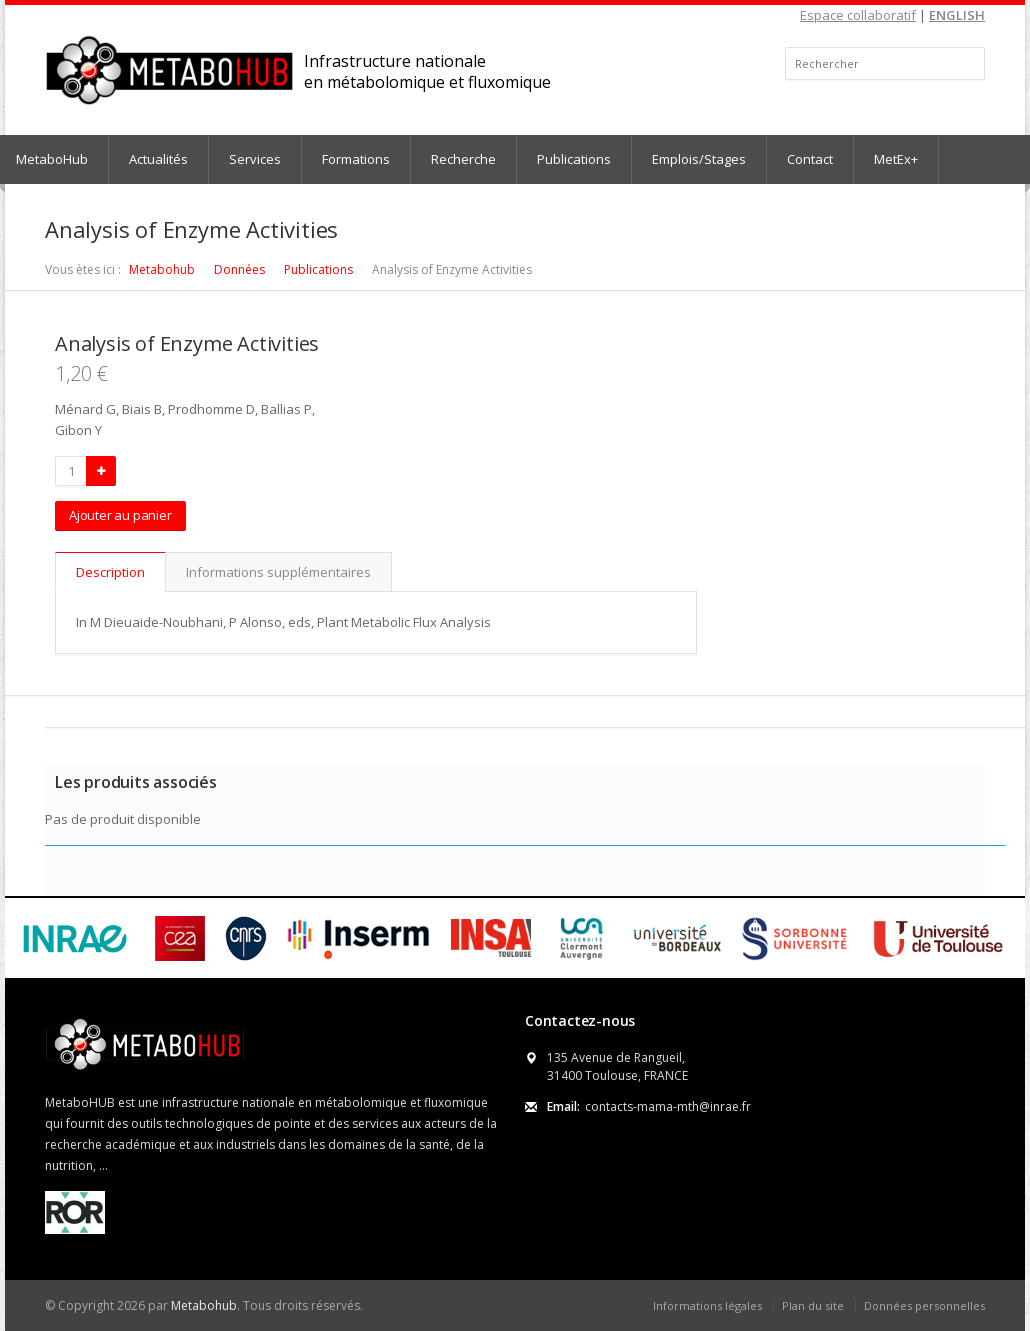 The image size is (1030, 1331). I want to click on Services, so click(255, 159).